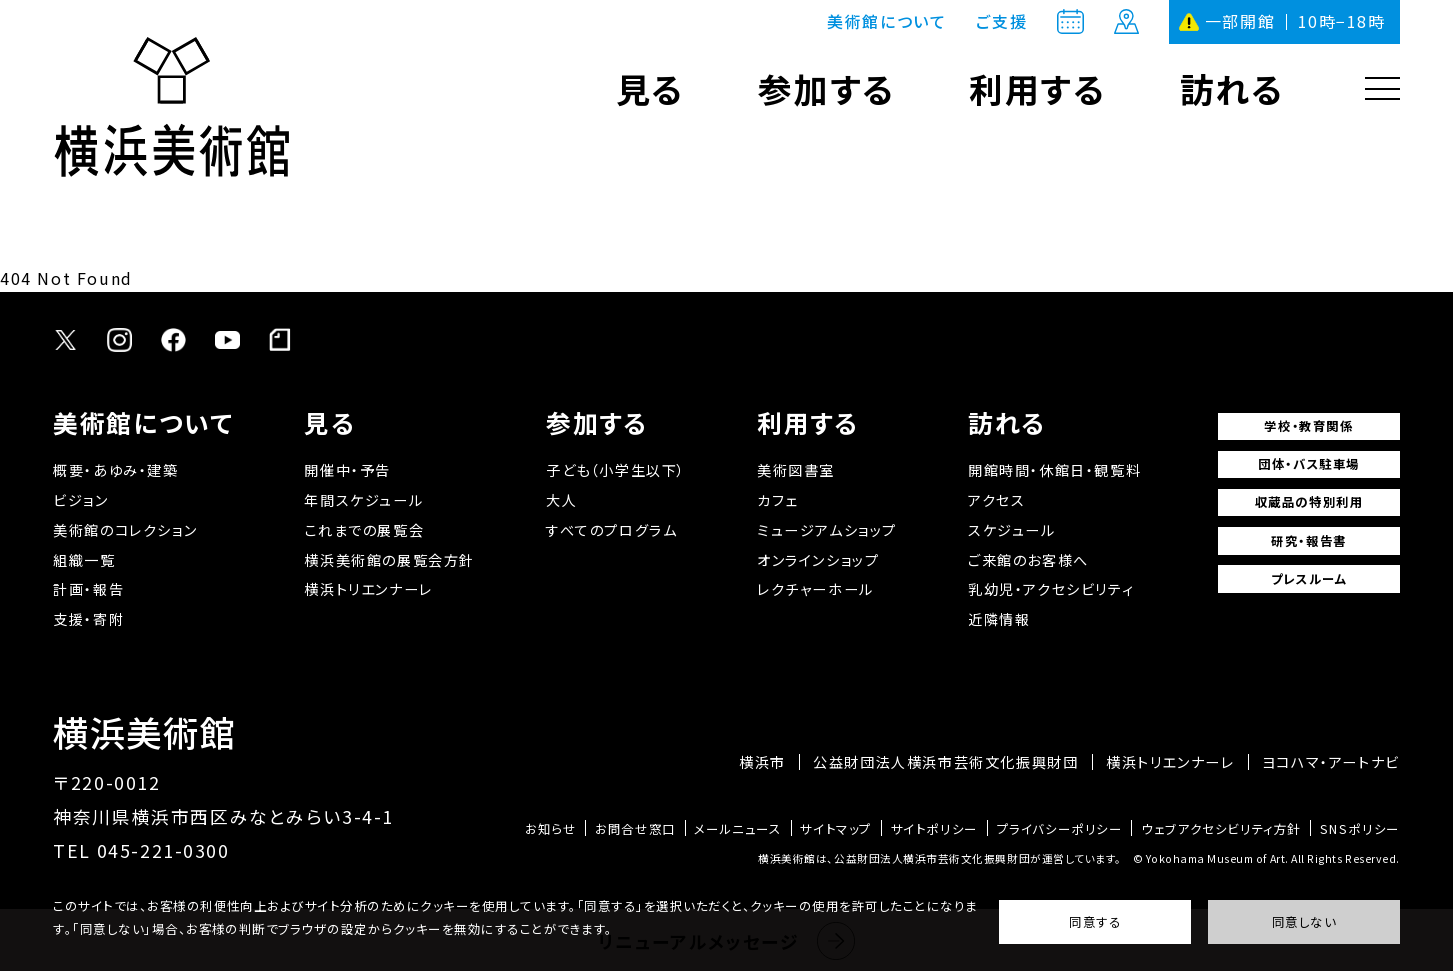 The image size is (1453, 971). Describe the element at coordinates (737, 829) in the screenshot. I see `メールニュース` at that location.